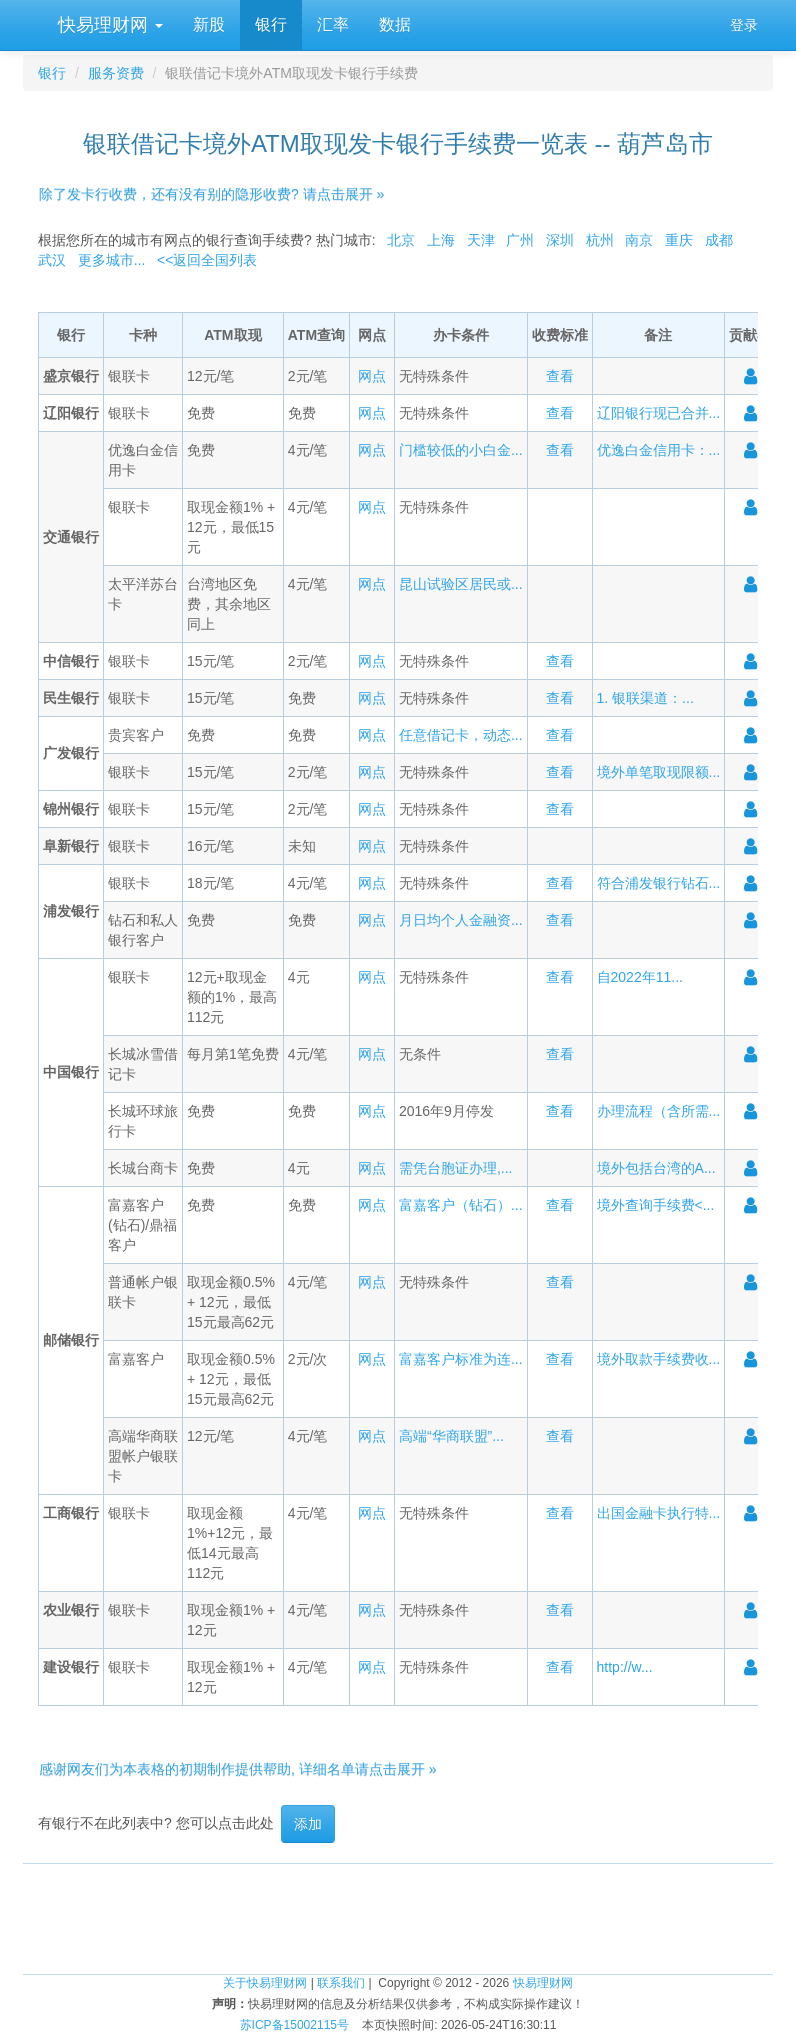 Image resolution: width=796 pixels, height=2034 pixels. Describe the element at coordinates (451, 1436) in the screenshot. I see `高端“华商联盟”...` at that location.